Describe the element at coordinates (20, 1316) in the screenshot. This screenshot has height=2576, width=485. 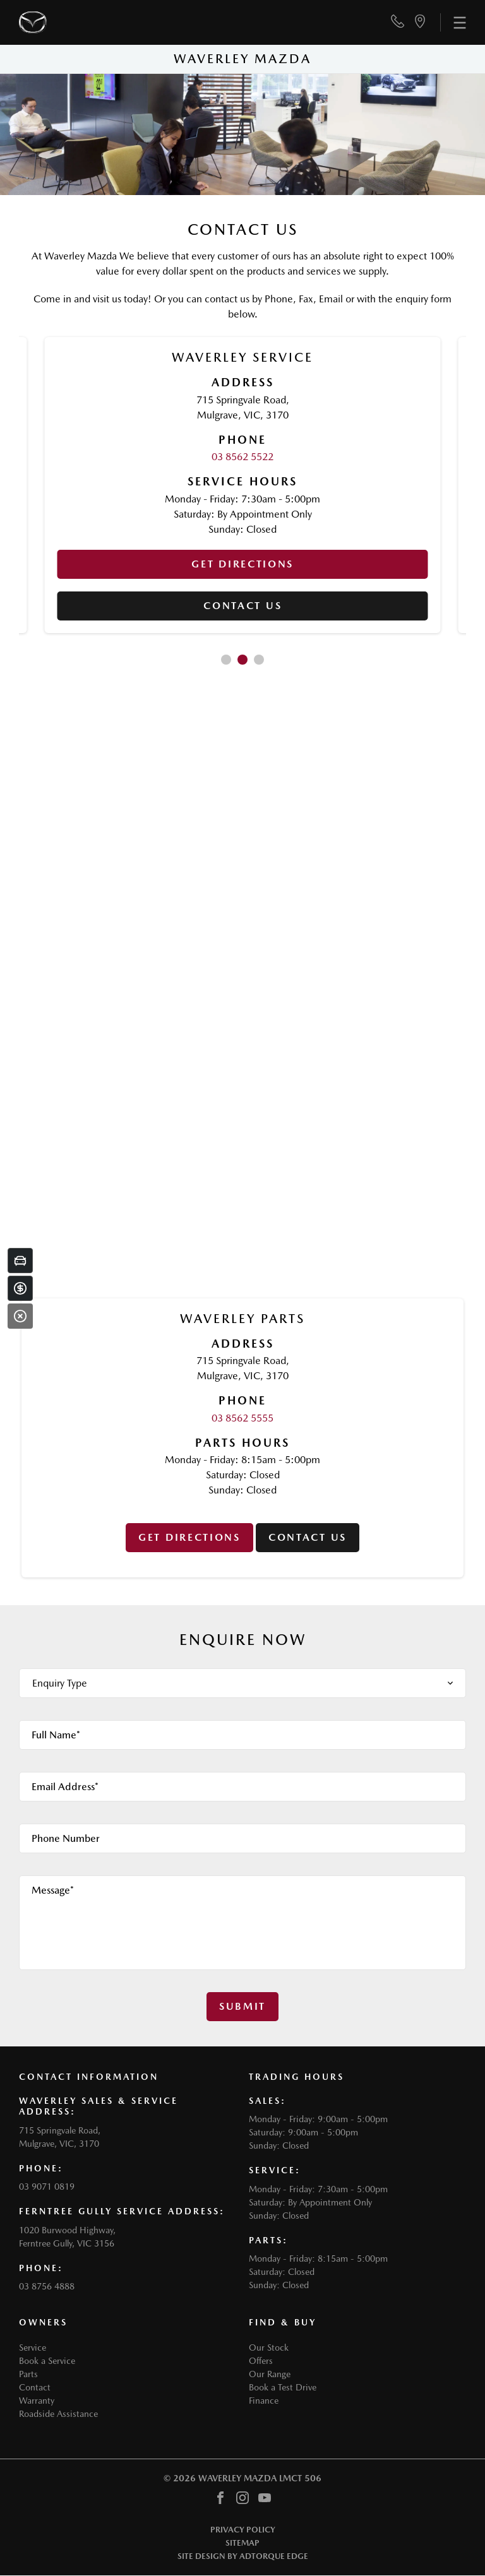
I see `[Close]` at that location.